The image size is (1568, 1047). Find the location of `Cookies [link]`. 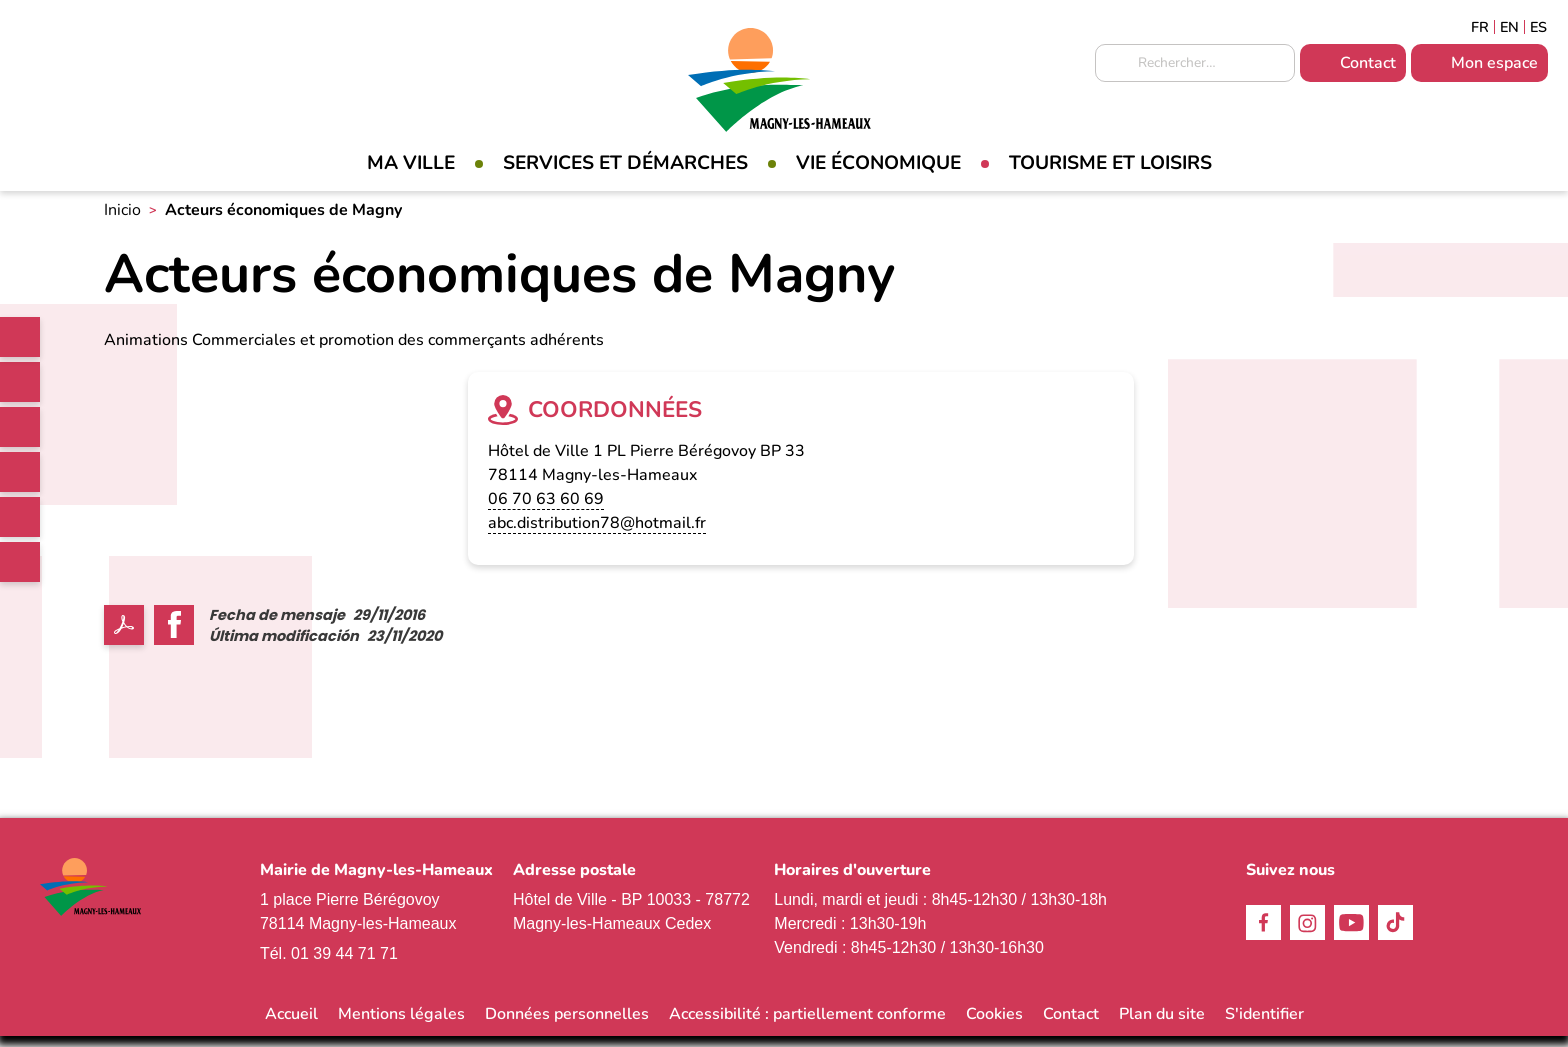

Cookies [link] is located at coordinates (994, 1025).